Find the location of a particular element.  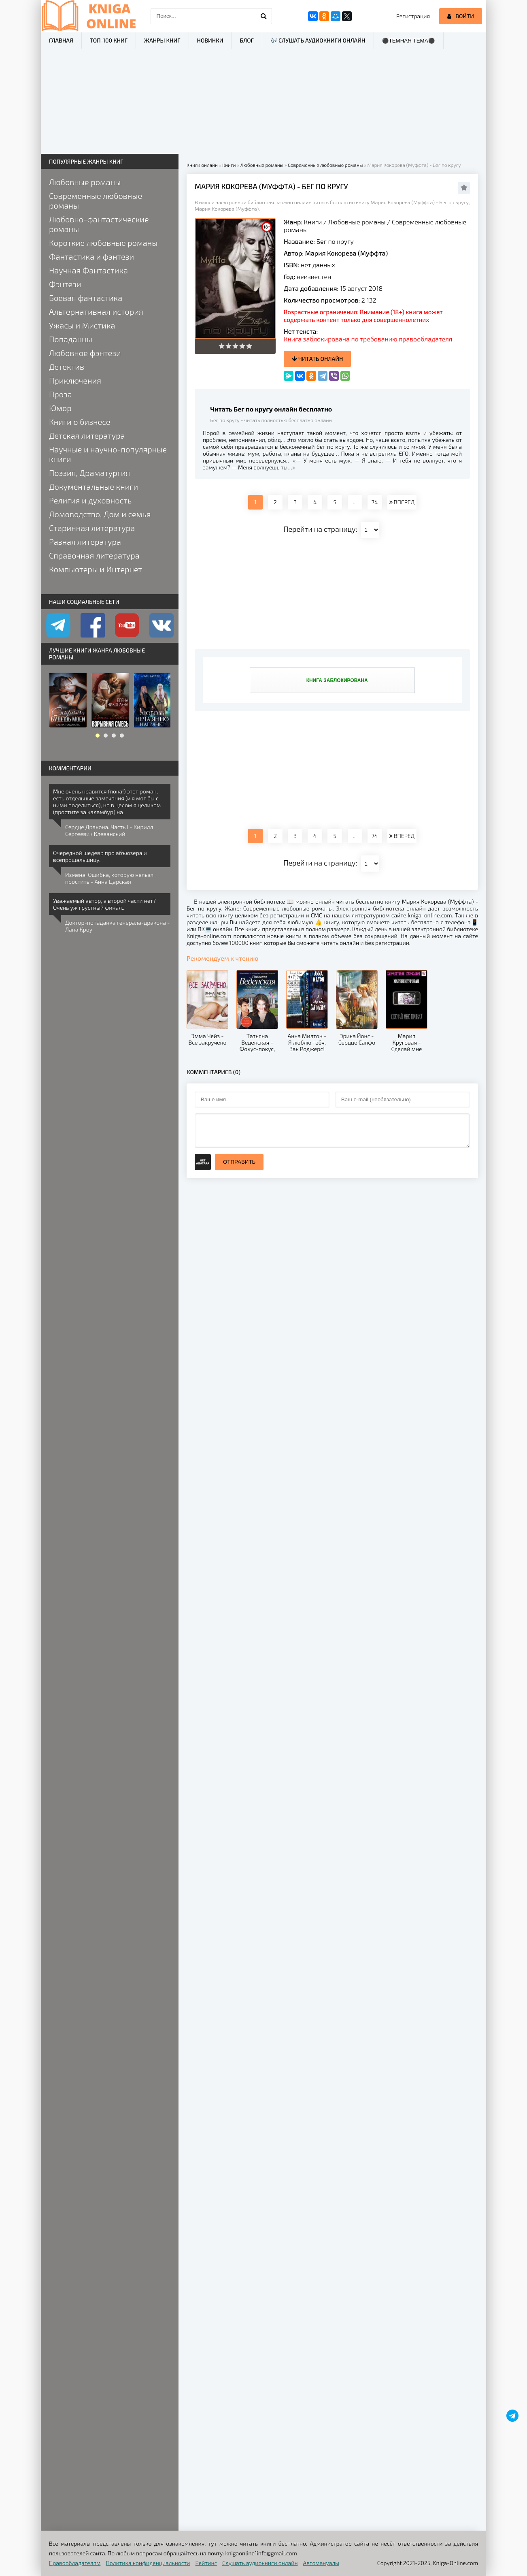

Главная is located at coordinates (61, 40).